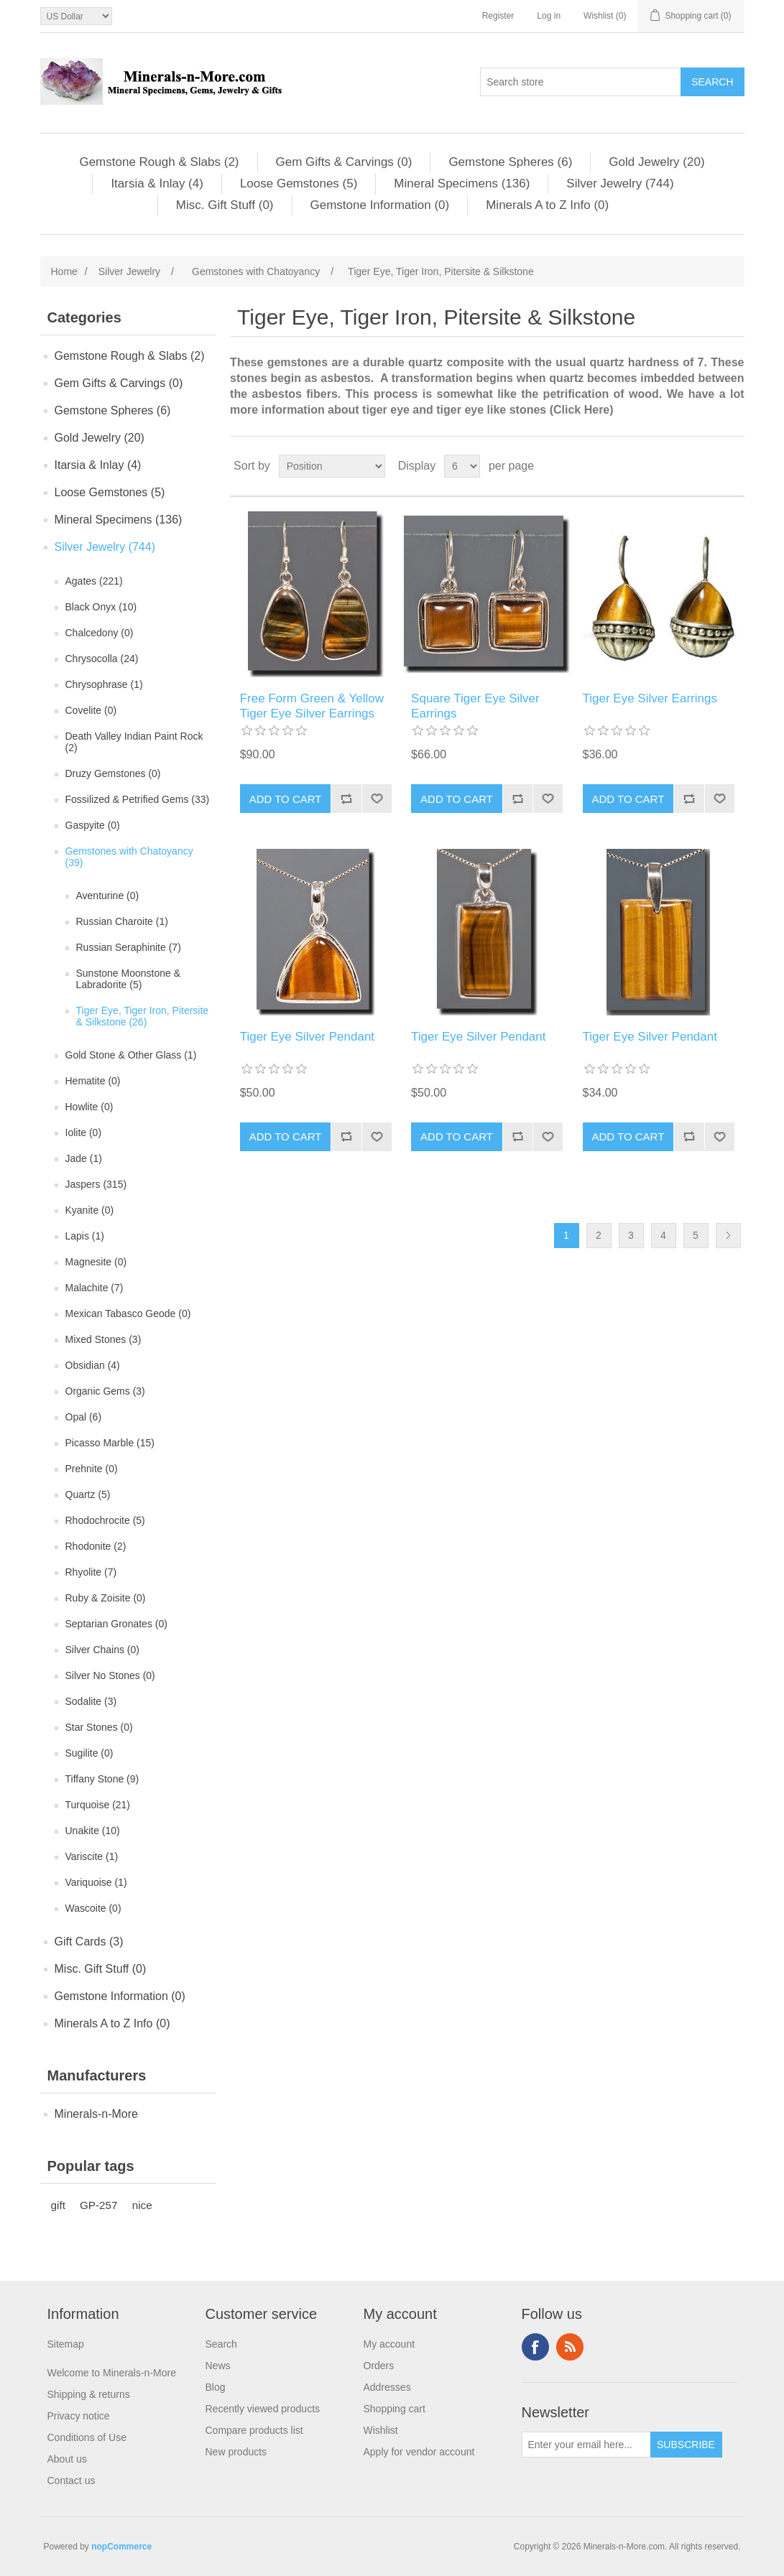  What do you see at coordinates (88, 2394) in the screenshot?
I see `Shipping & returns` at bounding box center [88, 2394].